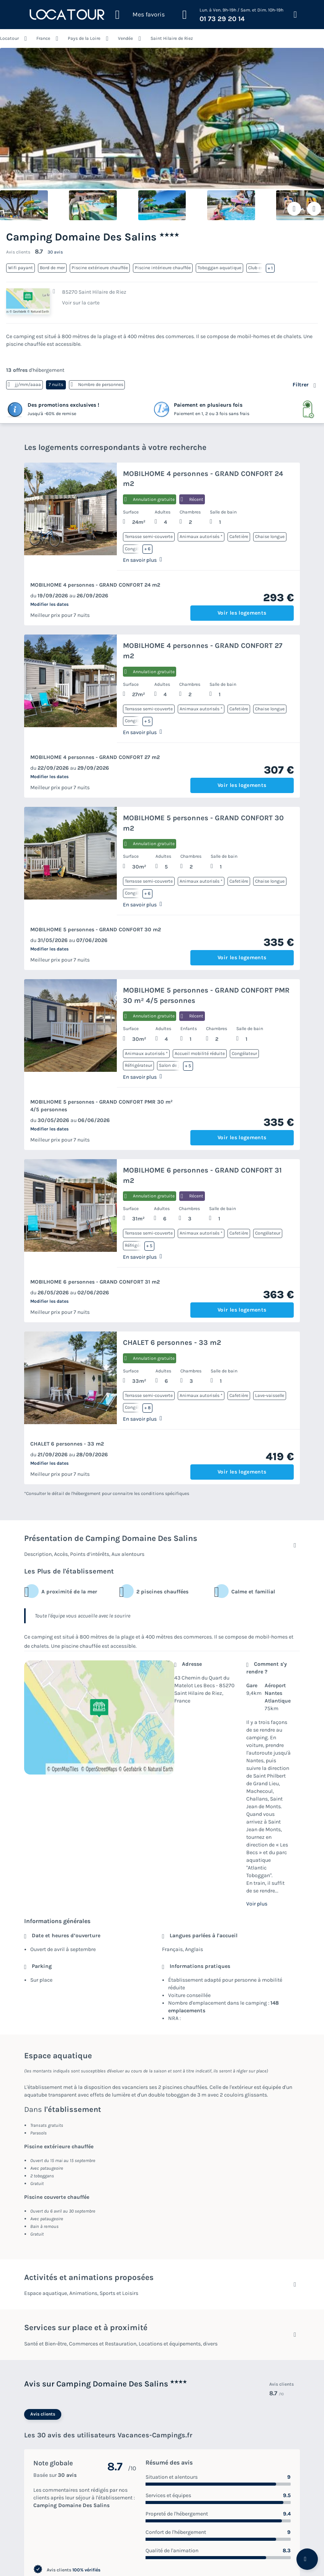 The image size is (324, 2576). What do you see at coordinates (84, 38) in the screenshot?
I see `Pays de la Loire` at bounding box center [84, 38].